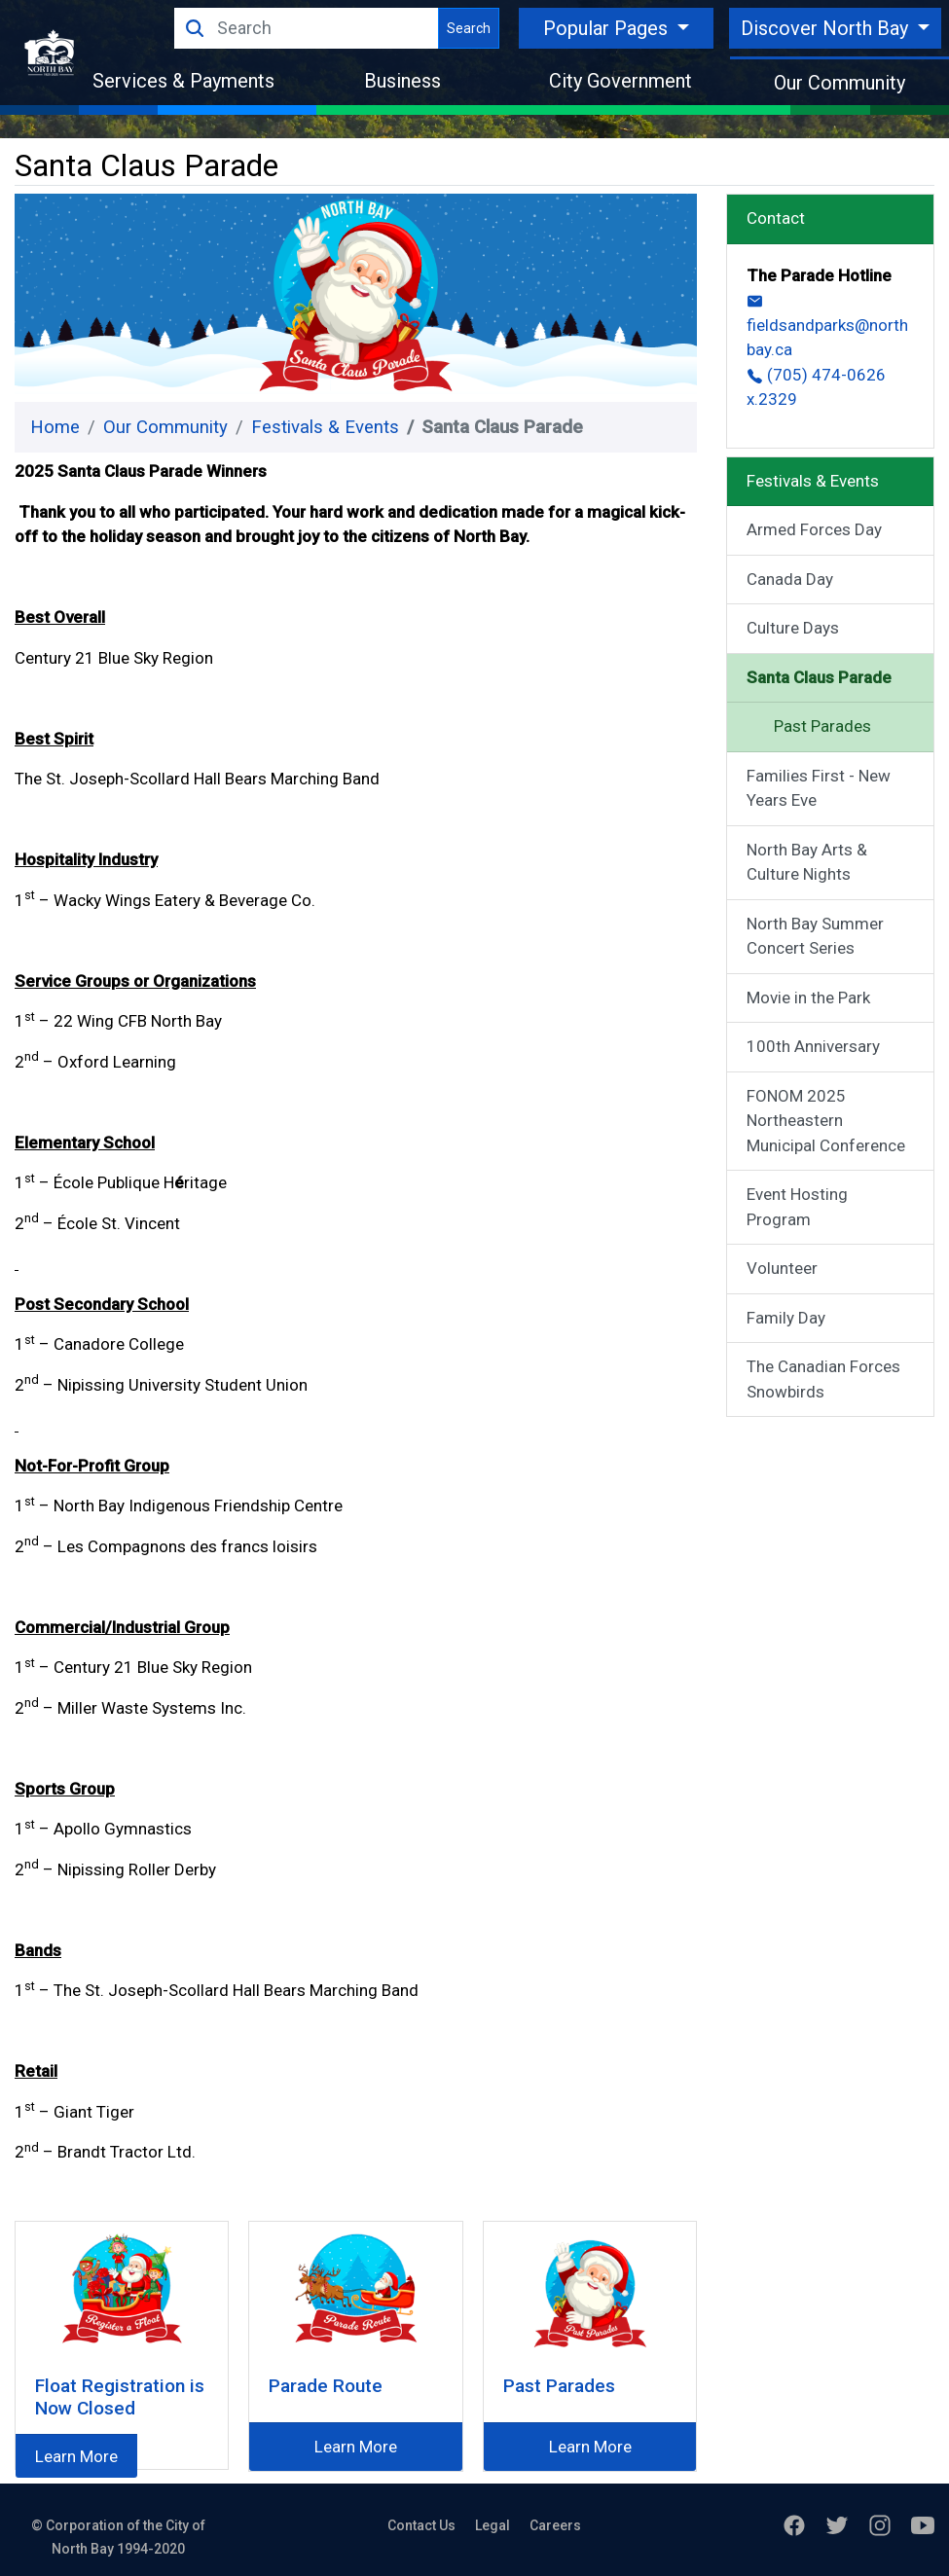 The height and width of the screenshot is (2576, 949). I want to click on Services & Payments, so click(183, 80).